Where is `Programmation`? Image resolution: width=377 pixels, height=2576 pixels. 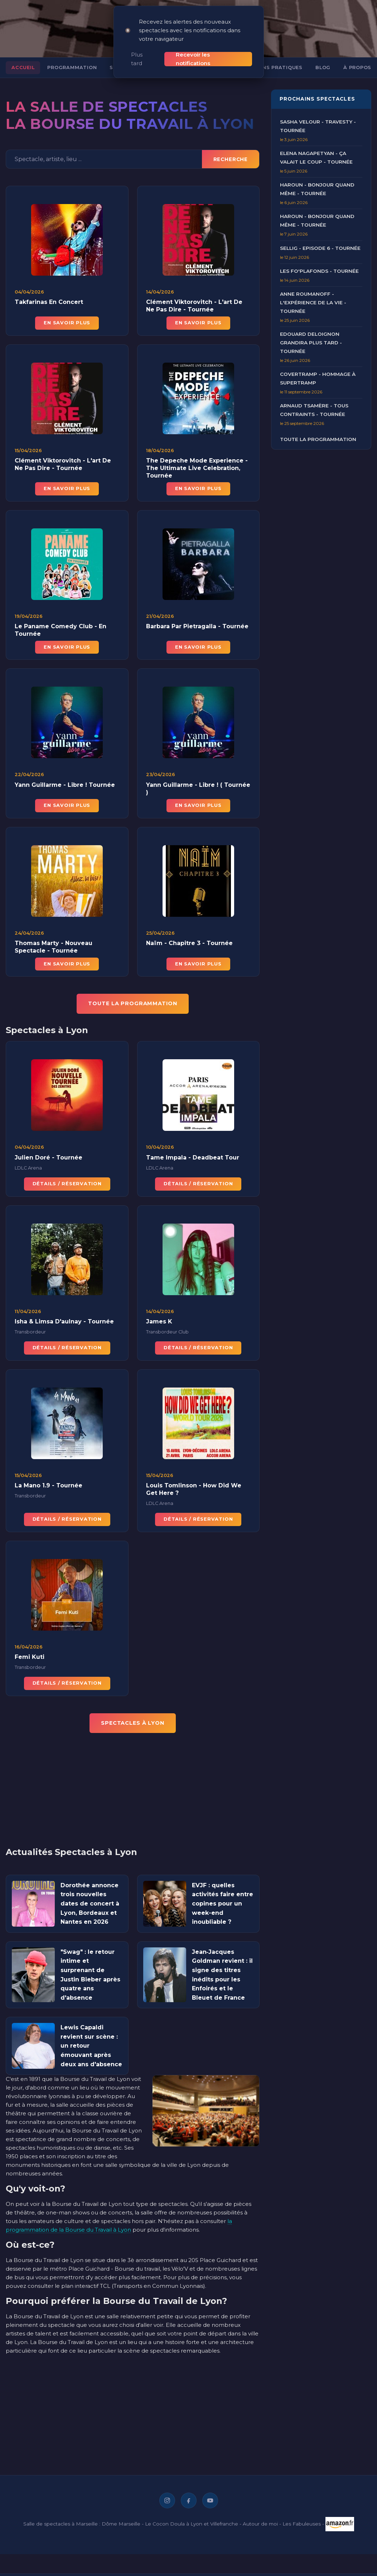
Programmation is located at coordinates (72, 59).